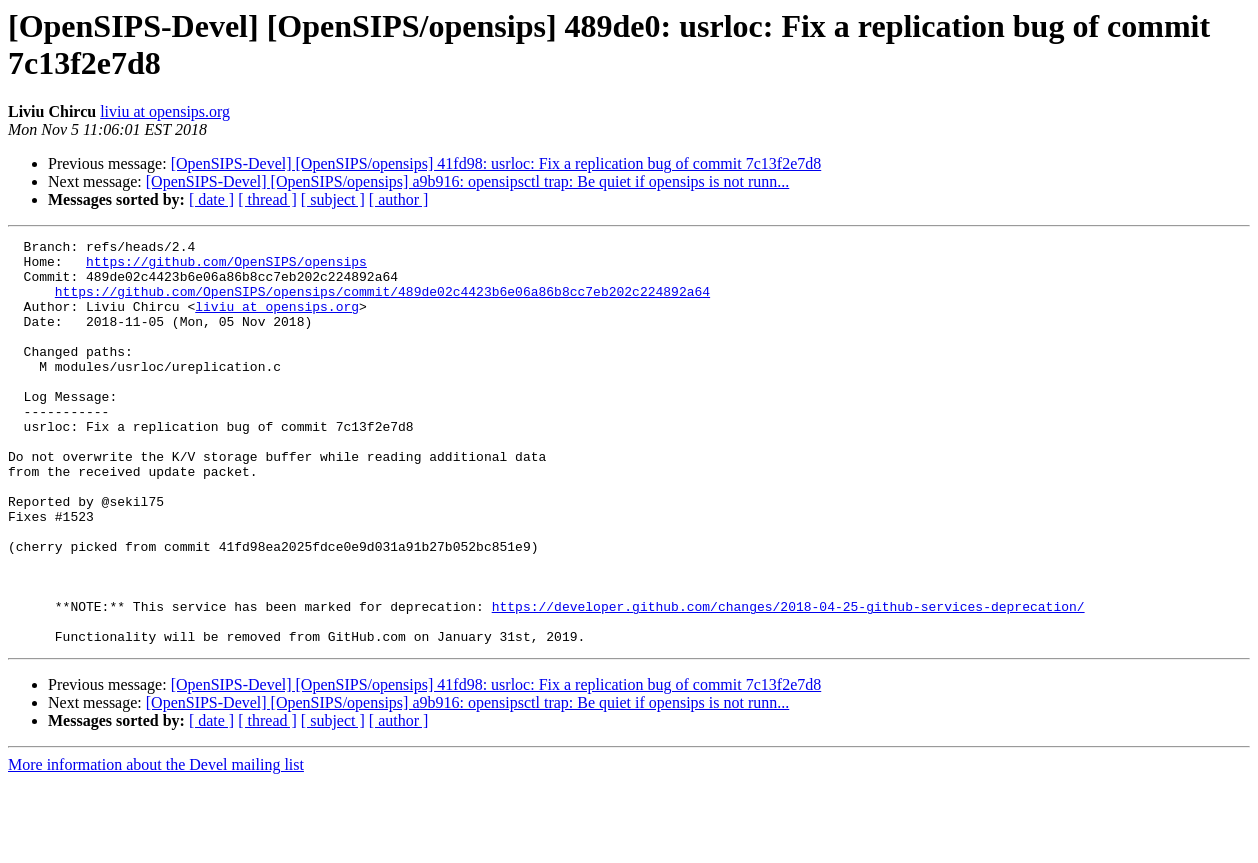  What do you see at coordinates (267, 199) in the screenshot?
I see `[ thread ]` at bounding box center [267, 199].